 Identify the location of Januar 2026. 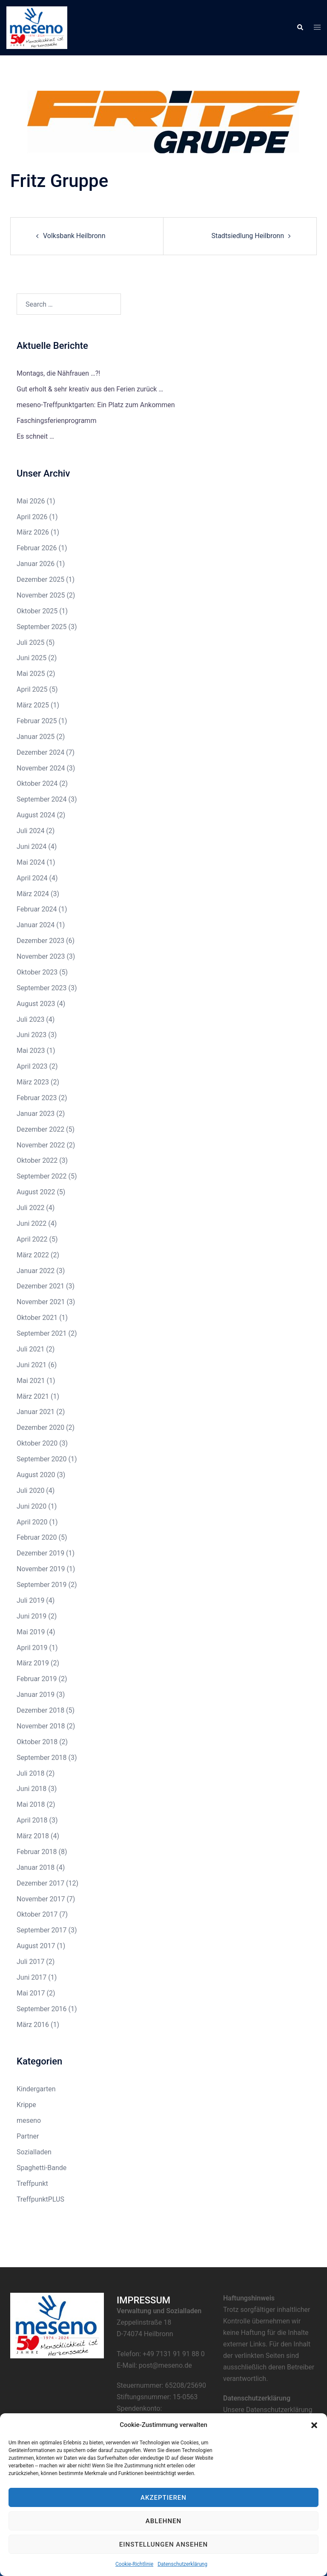
(35, 564).